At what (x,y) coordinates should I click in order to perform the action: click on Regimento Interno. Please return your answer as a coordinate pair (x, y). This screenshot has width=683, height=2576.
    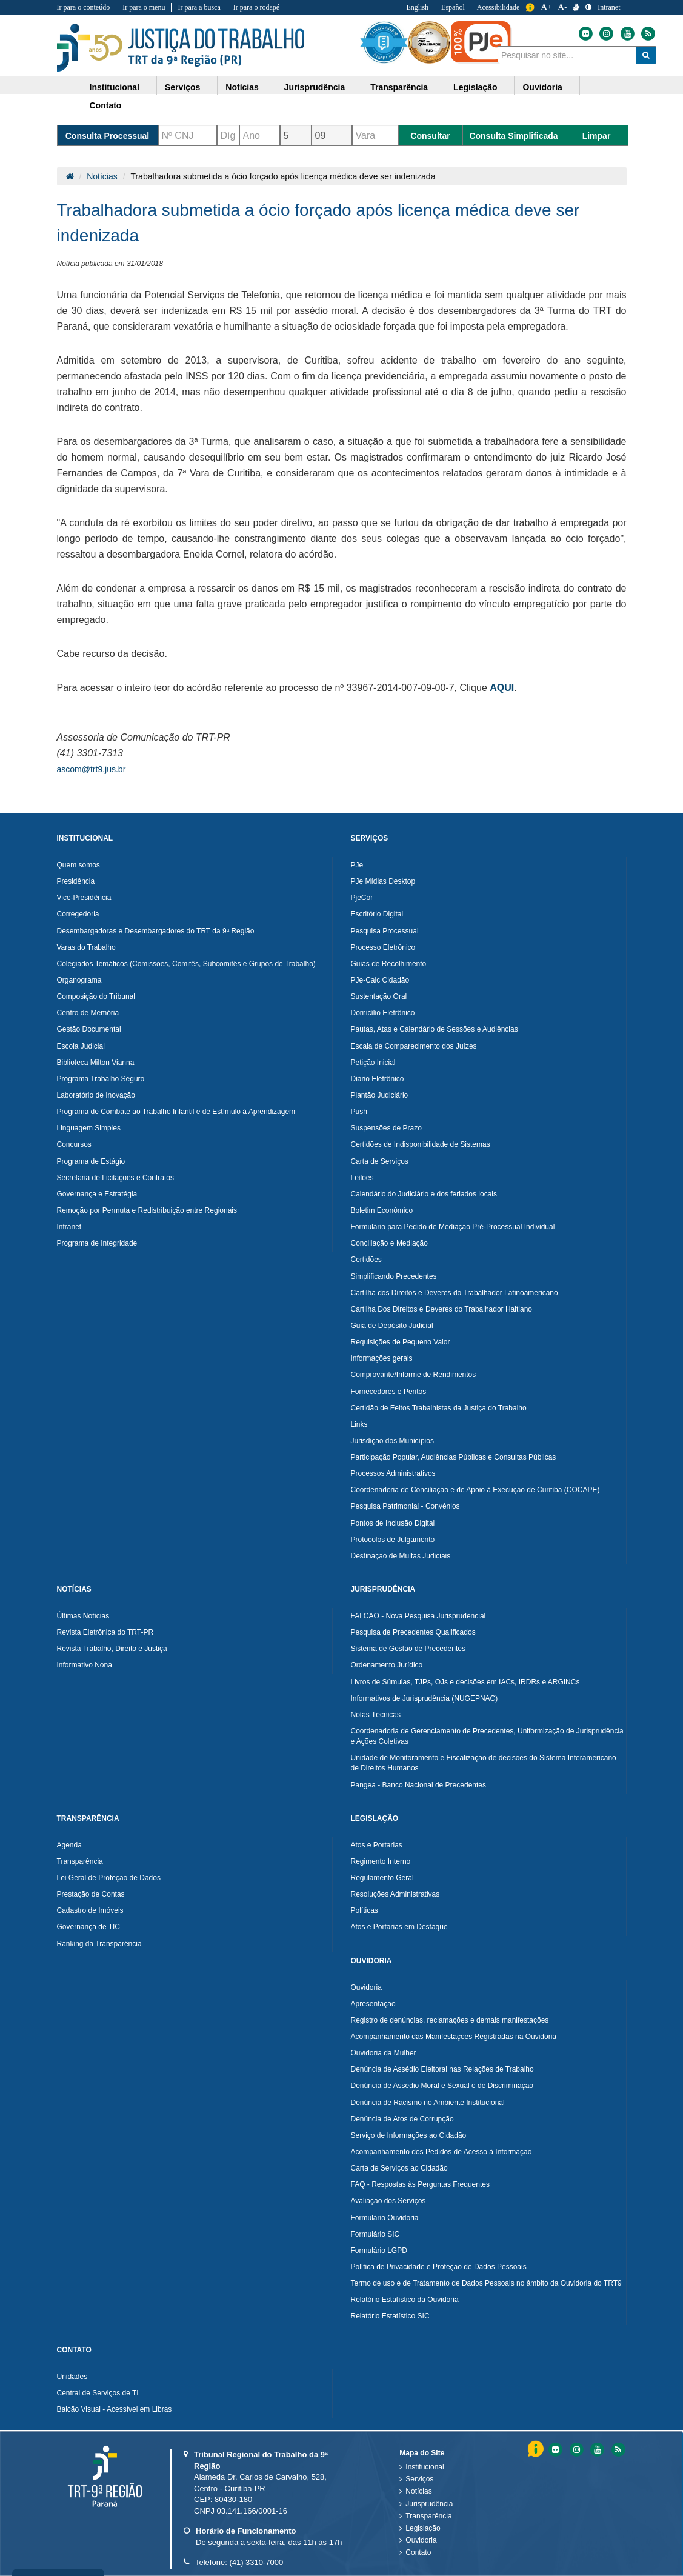
    Looking at the image, I should click on (381, 1861).